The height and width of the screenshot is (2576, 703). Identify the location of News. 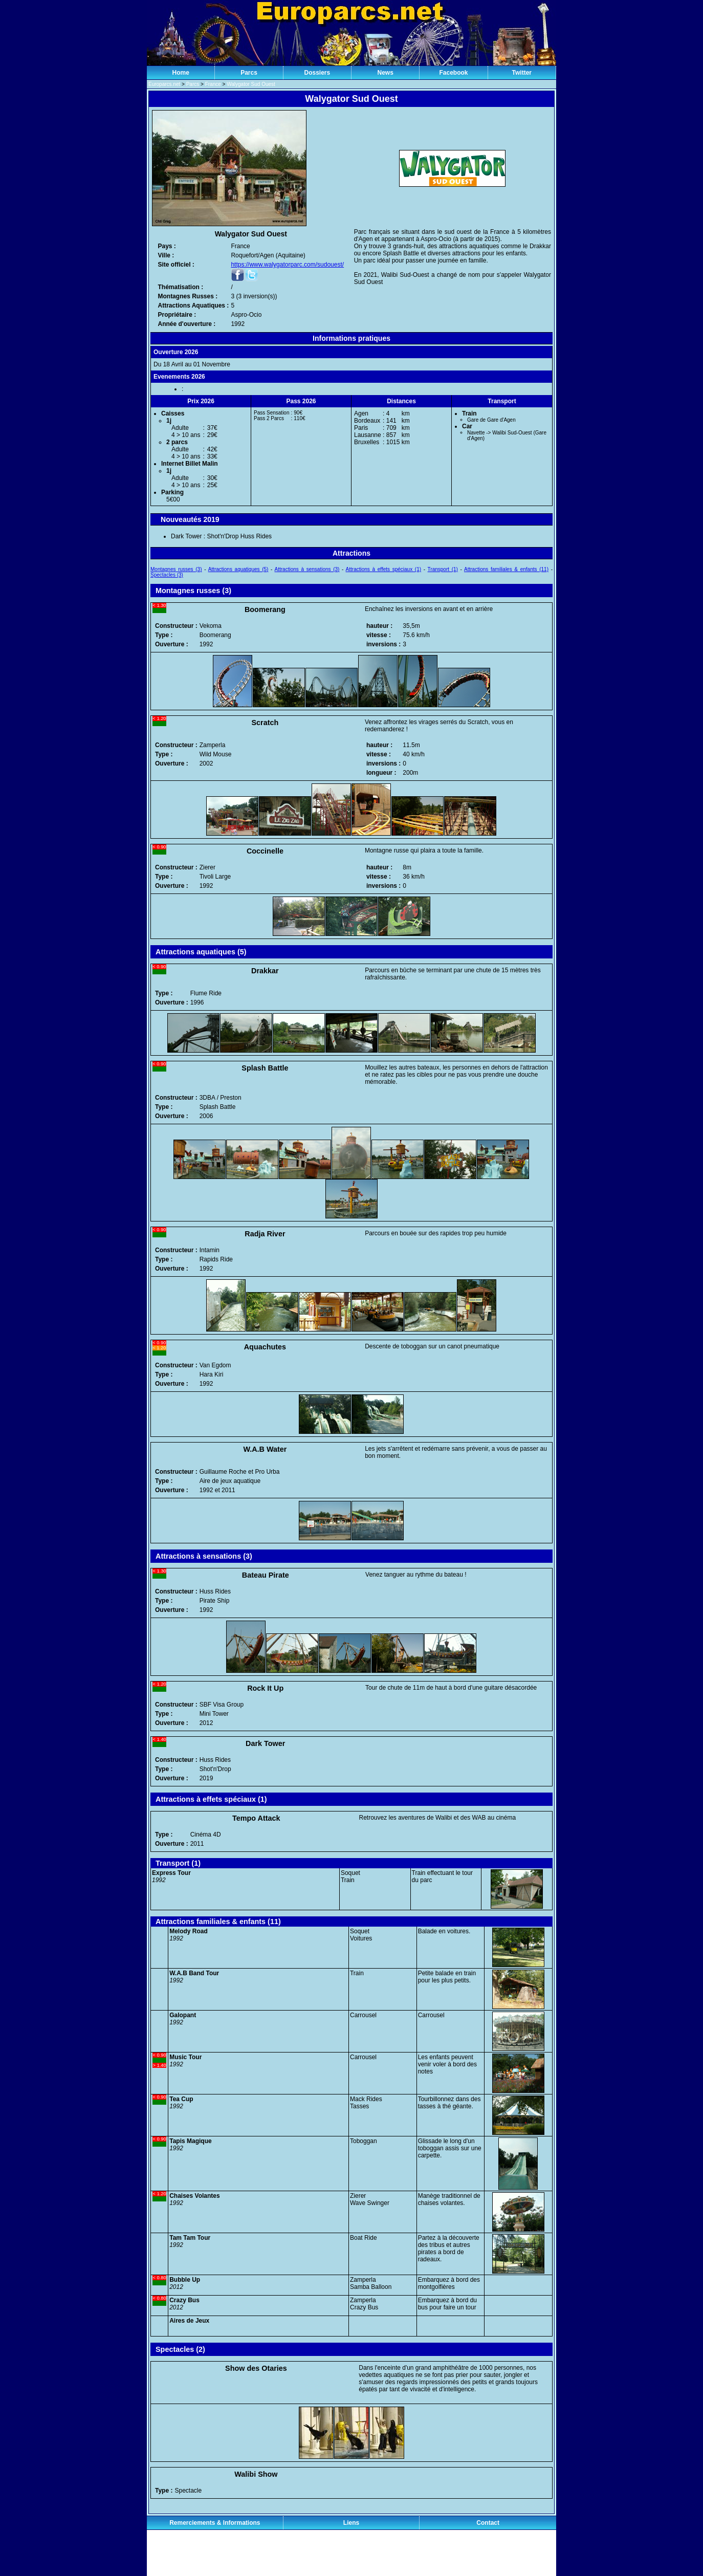
(385, 72).